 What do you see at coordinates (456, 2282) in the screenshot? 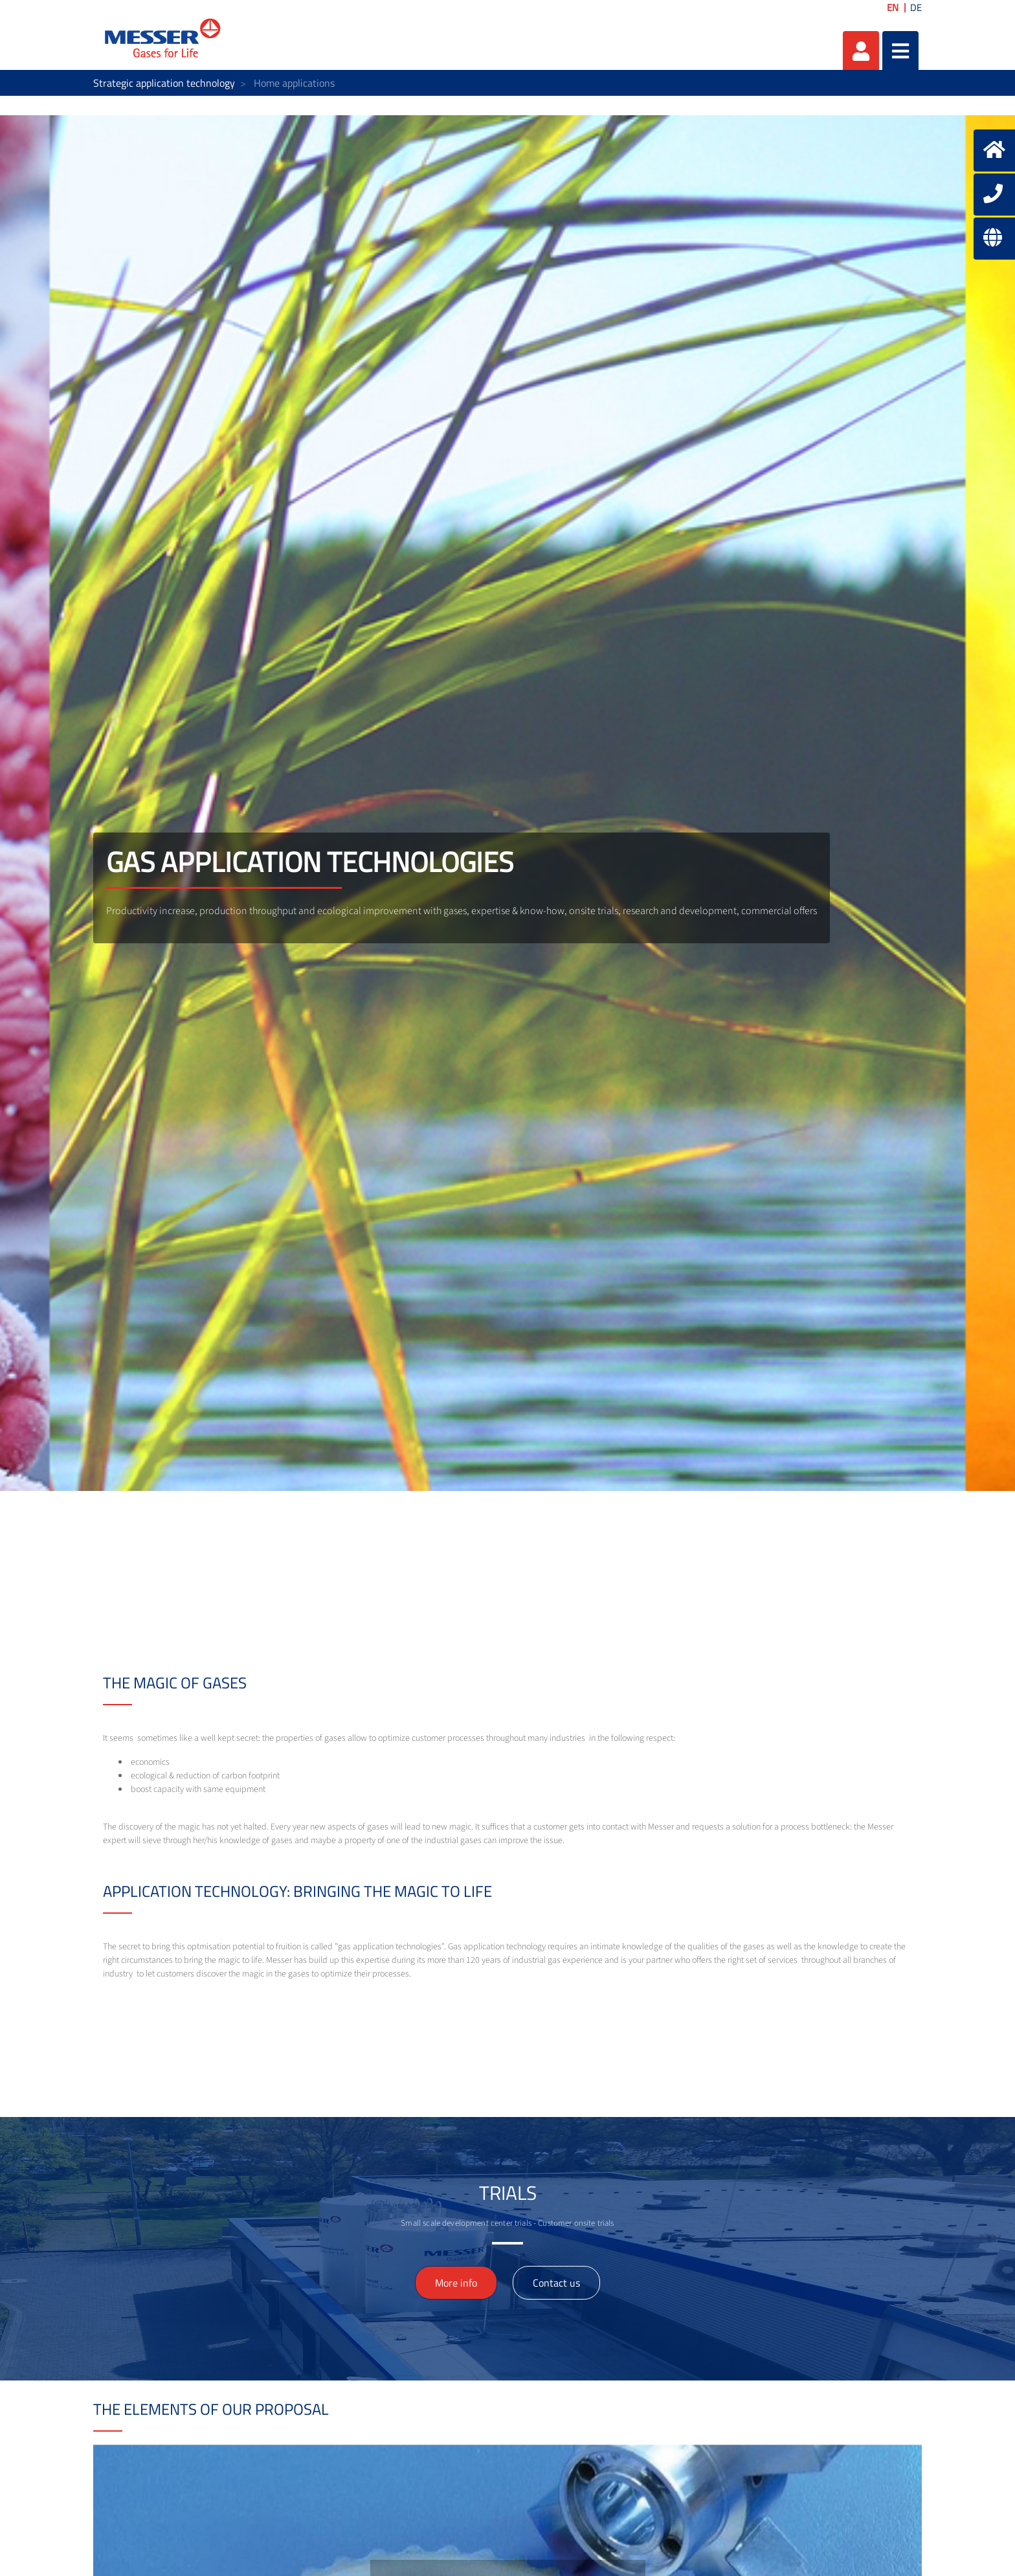
I see `More info` at bounding box center [456, 2282].